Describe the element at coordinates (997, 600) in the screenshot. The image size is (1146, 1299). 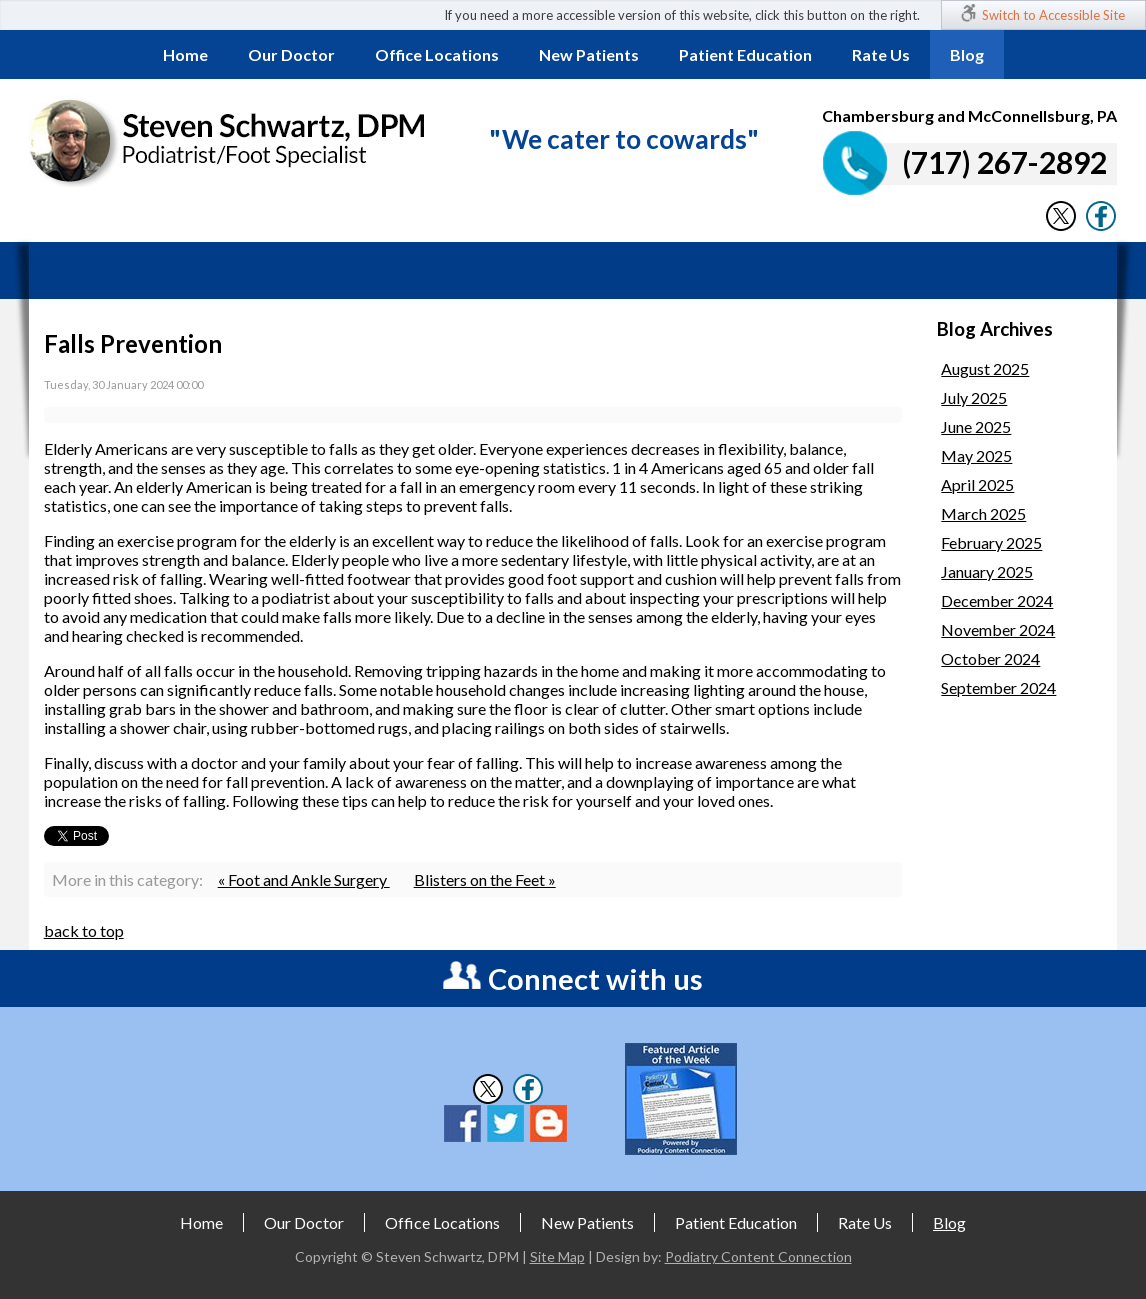
I see `December 2024` at that location.